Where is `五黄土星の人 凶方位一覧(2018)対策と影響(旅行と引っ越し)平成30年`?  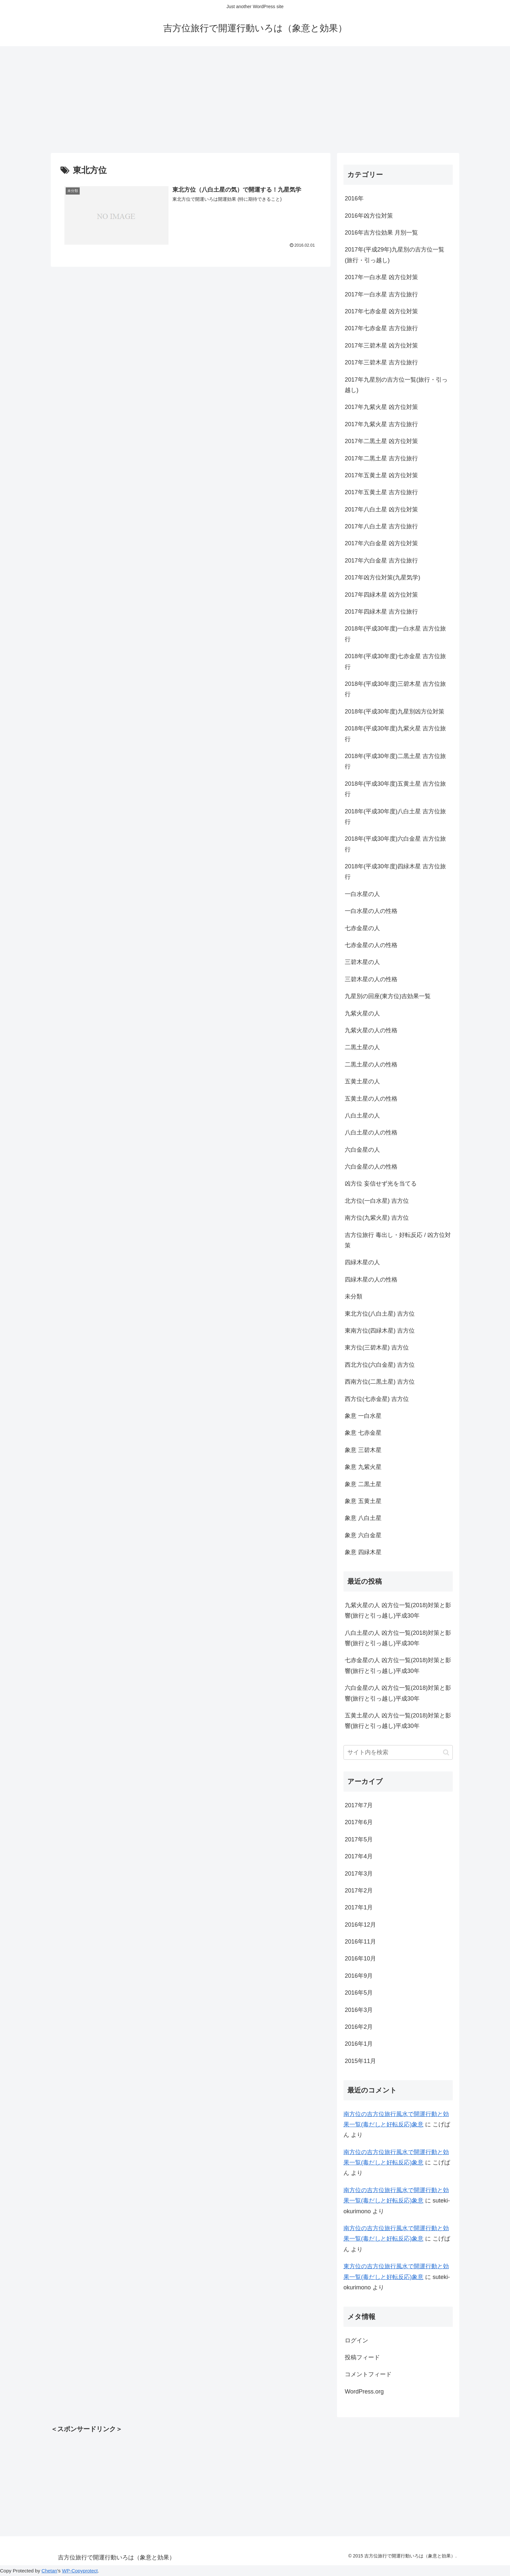
五黄土星の人 凶方位一覧(2018)対策と影響(旅行と引っ越し)平成30年 is located at coordinates (398, 1720).